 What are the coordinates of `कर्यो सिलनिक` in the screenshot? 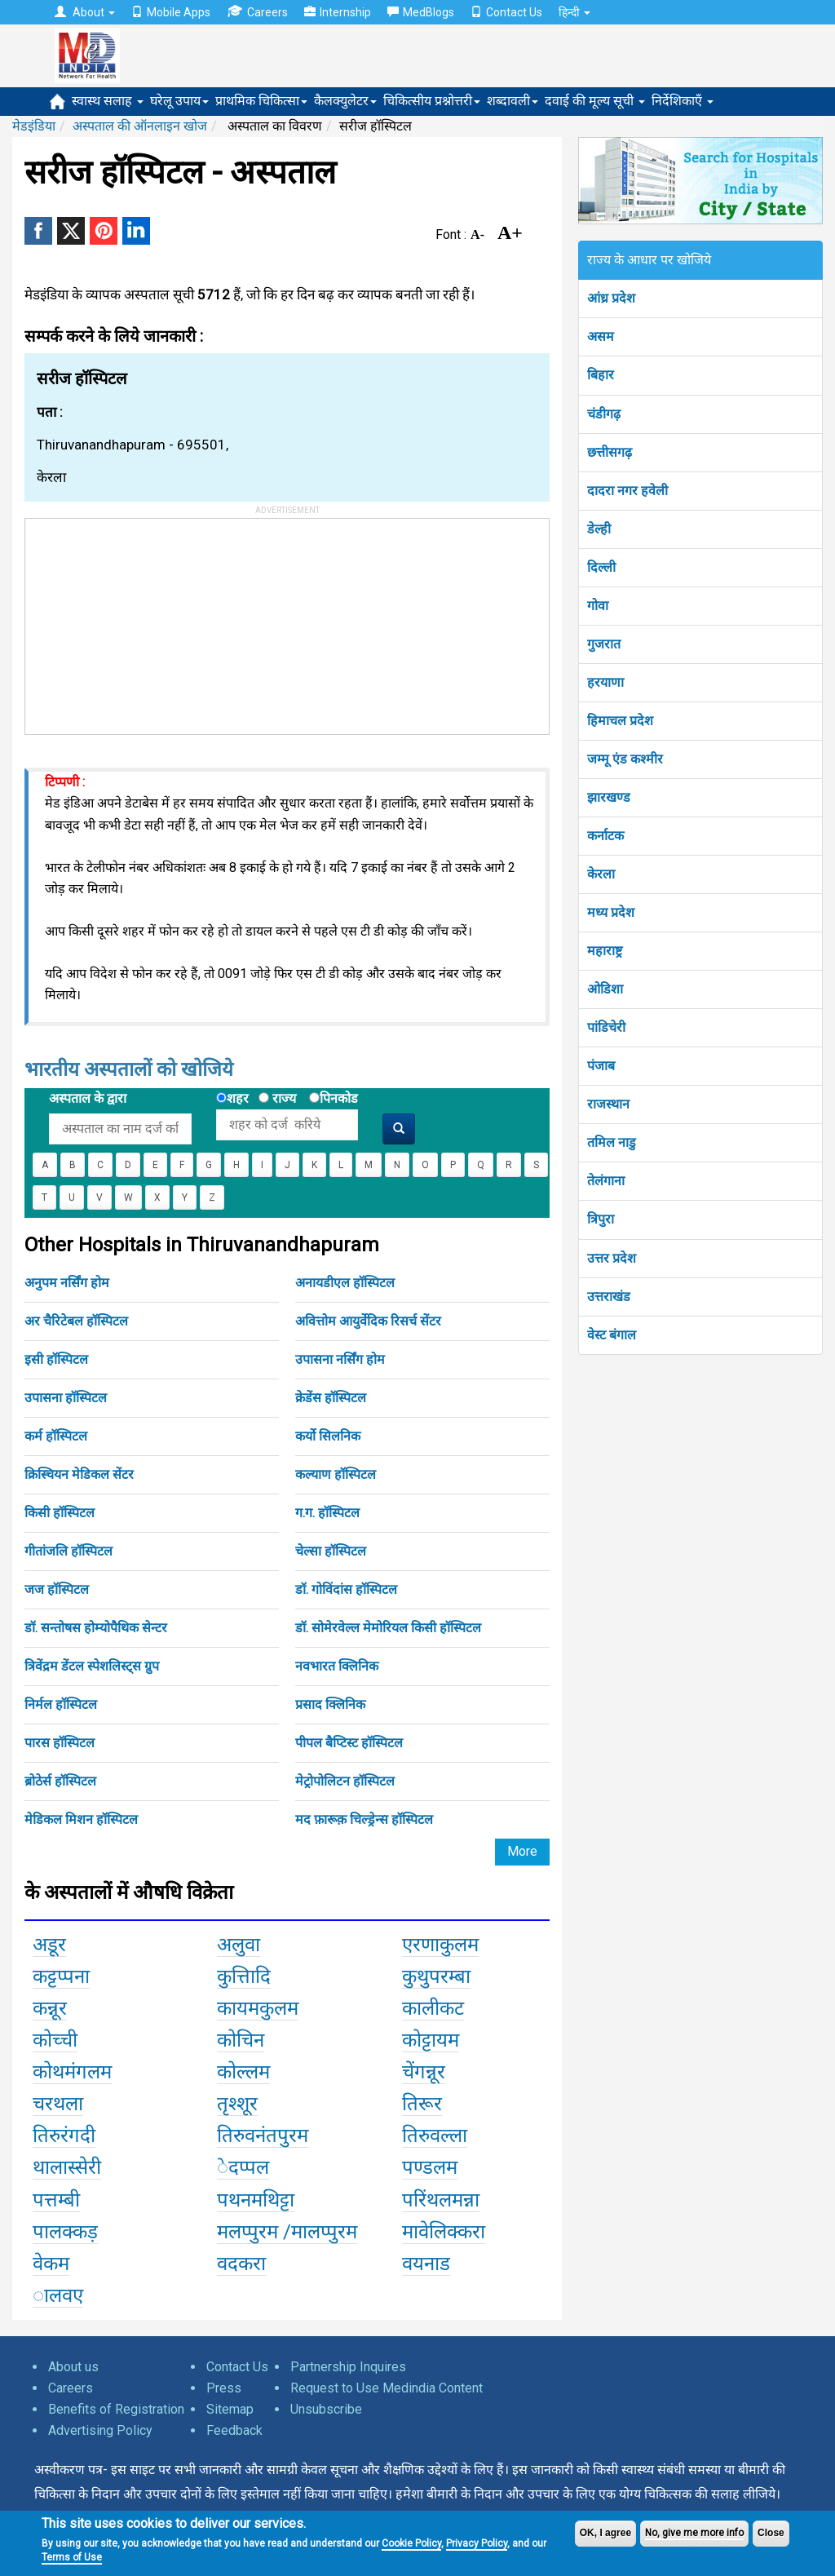 It's located at (327, 1436).